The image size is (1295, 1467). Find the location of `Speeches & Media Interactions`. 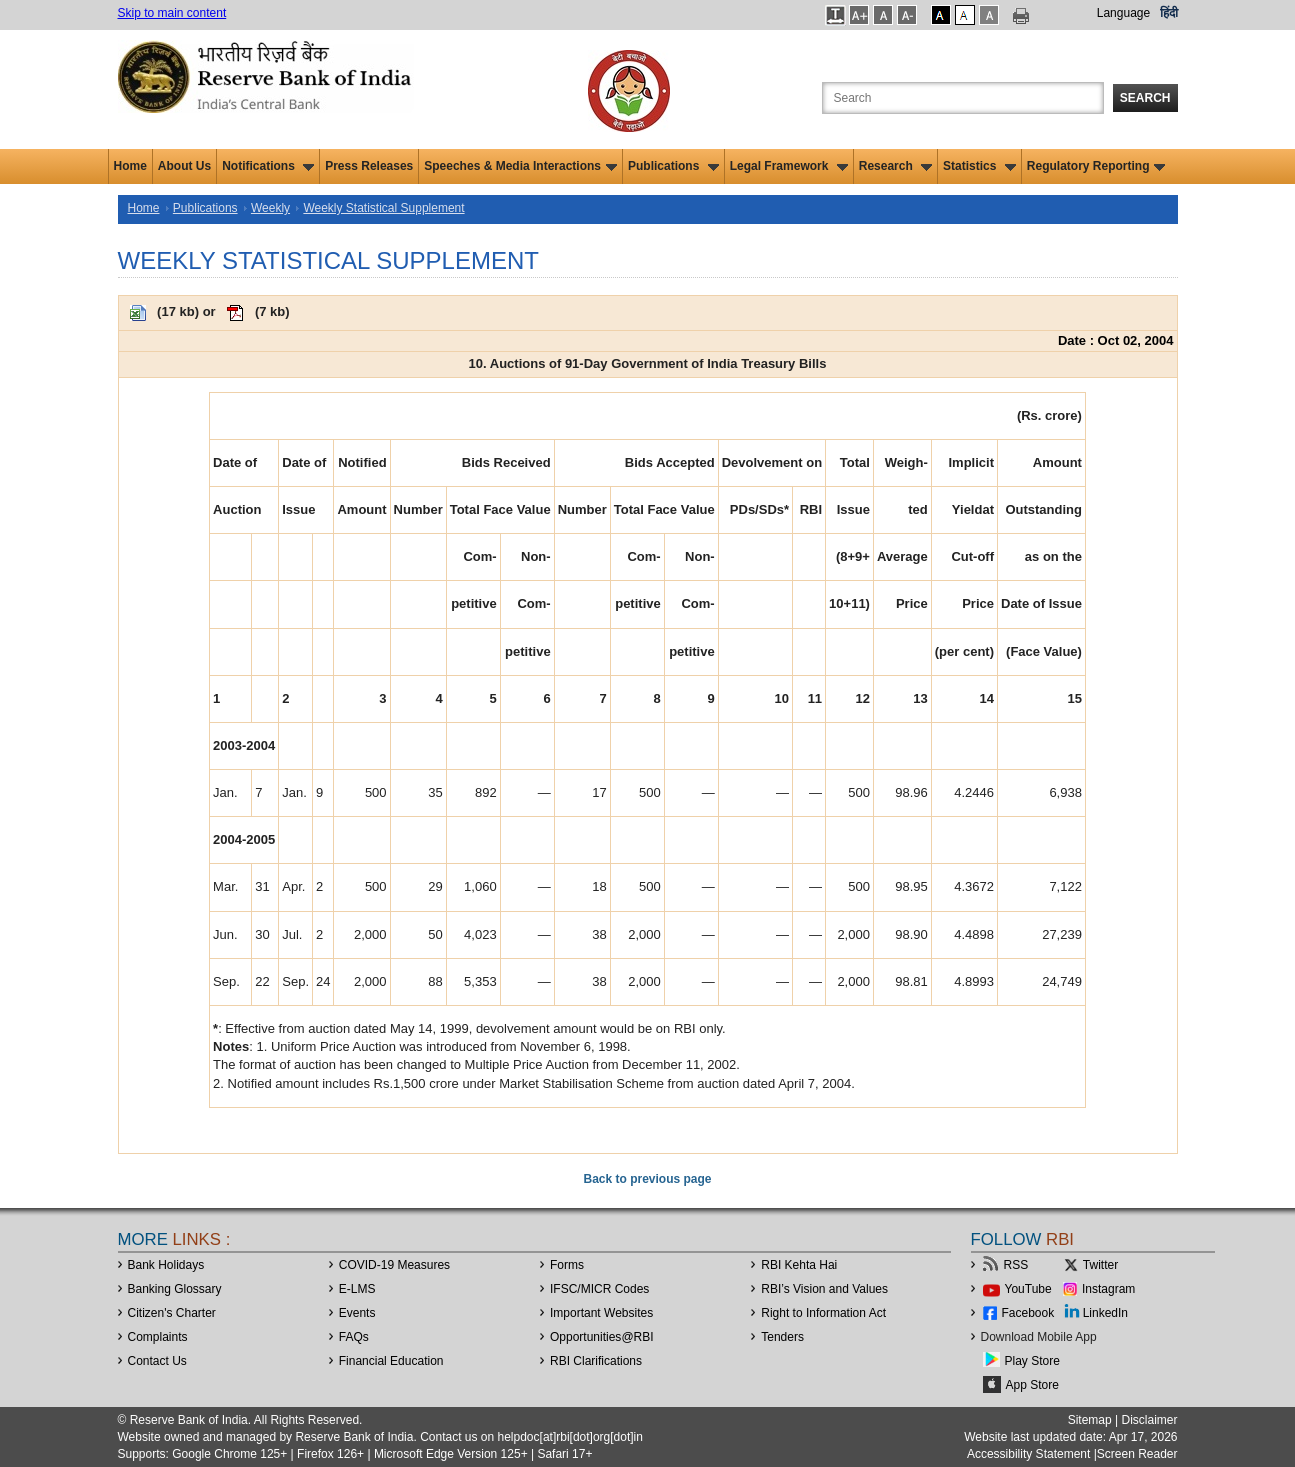

Speeches & Media Interactions is located at coordinates (520, 166).